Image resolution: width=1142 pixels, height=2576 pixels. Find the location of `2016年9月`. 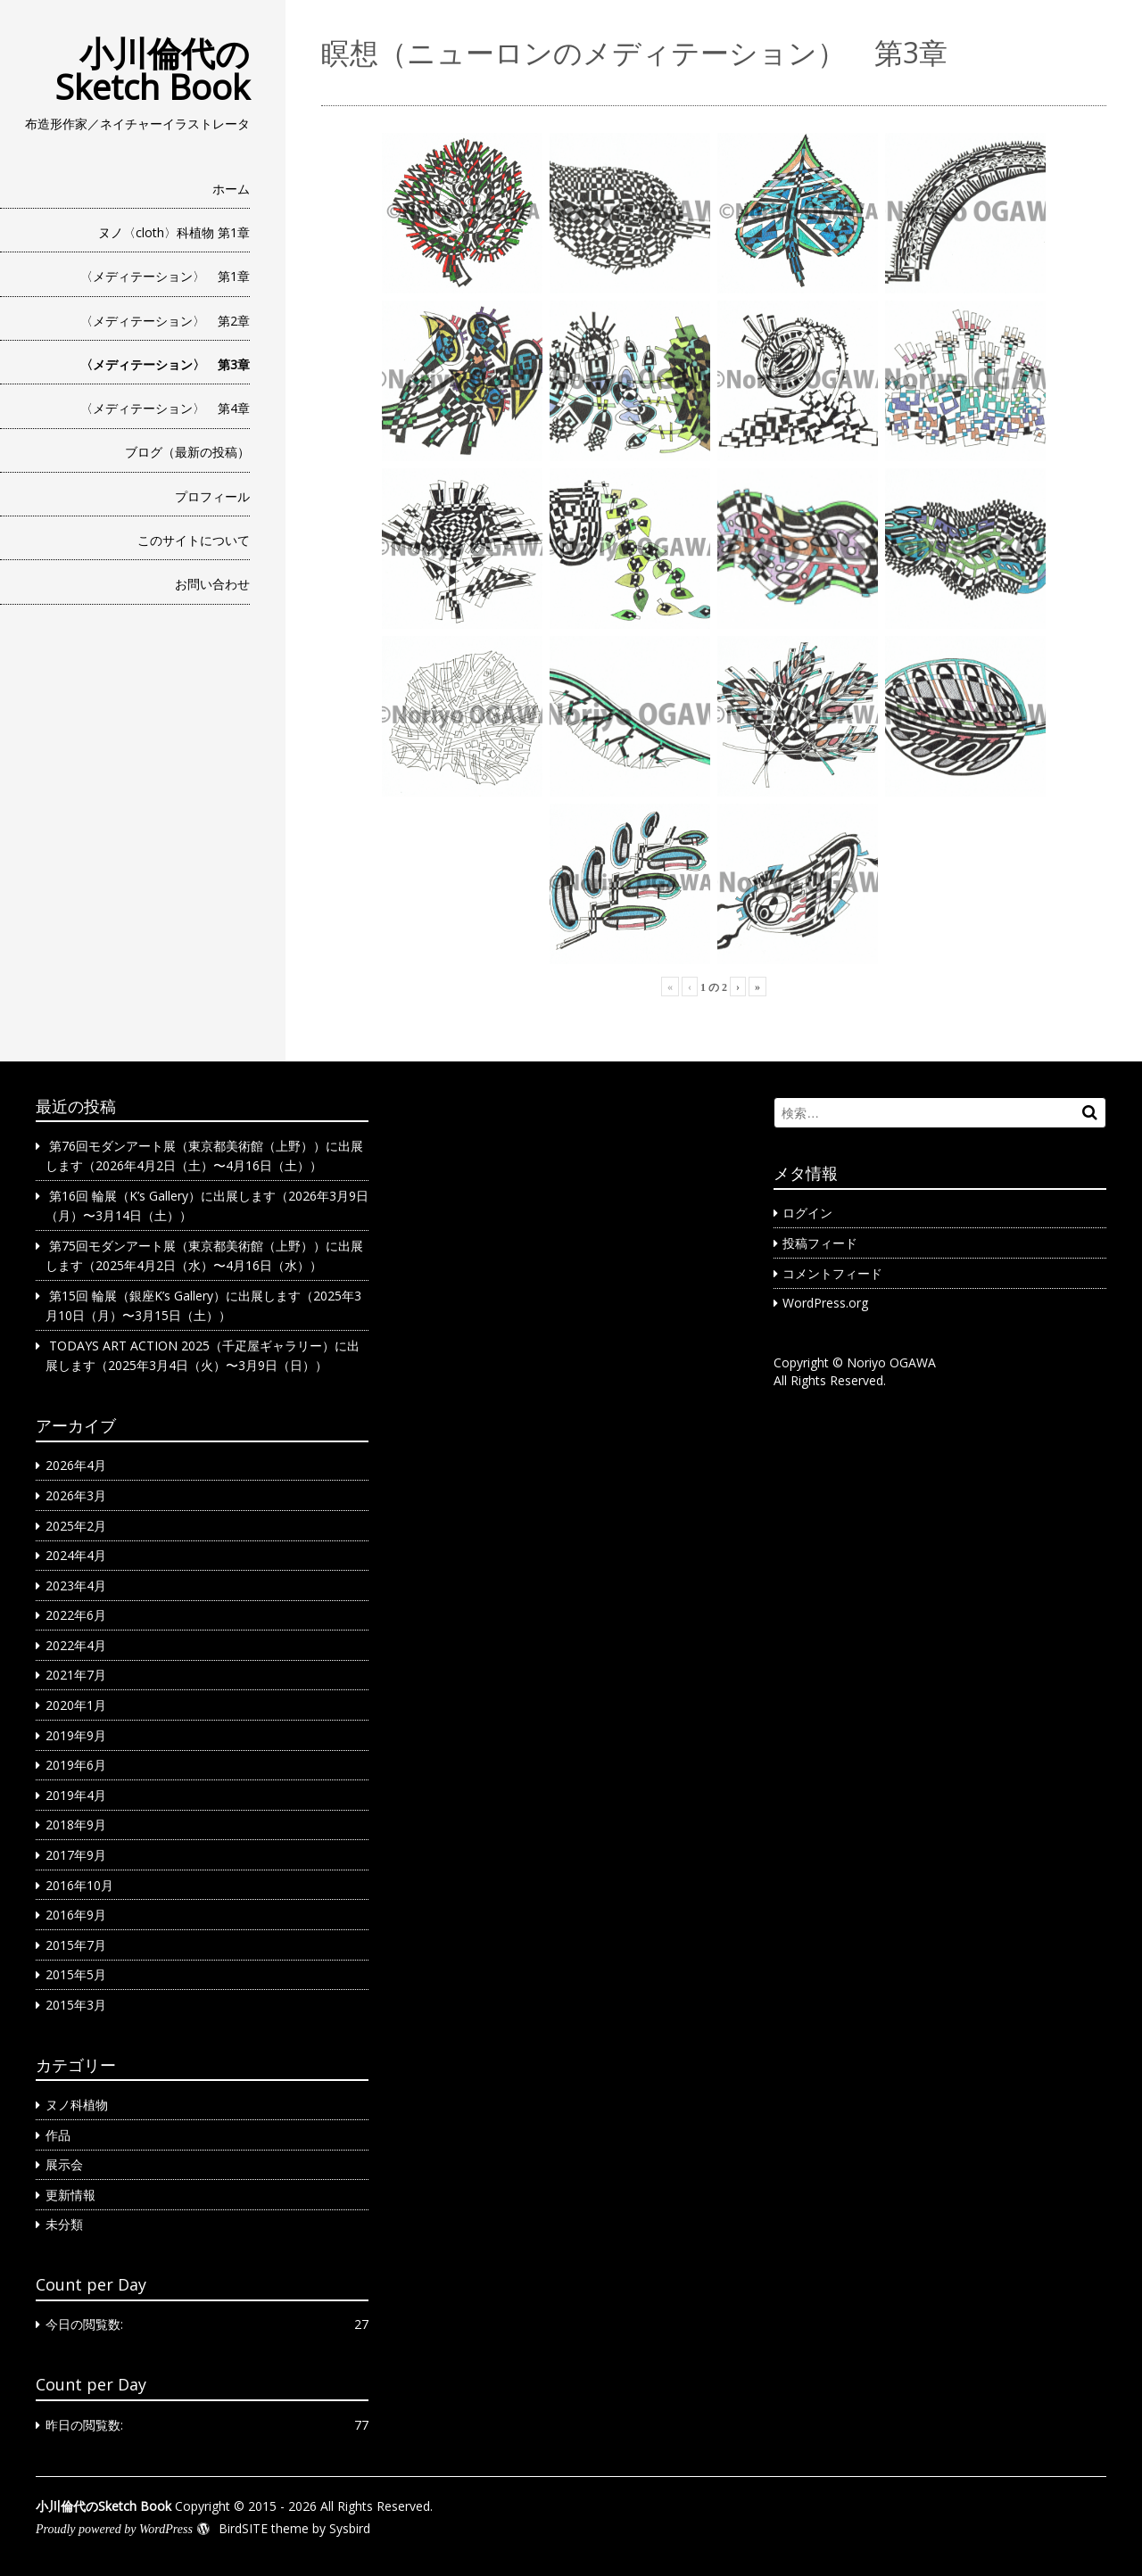

2016年9月 is located at coordinates (76, 1914).